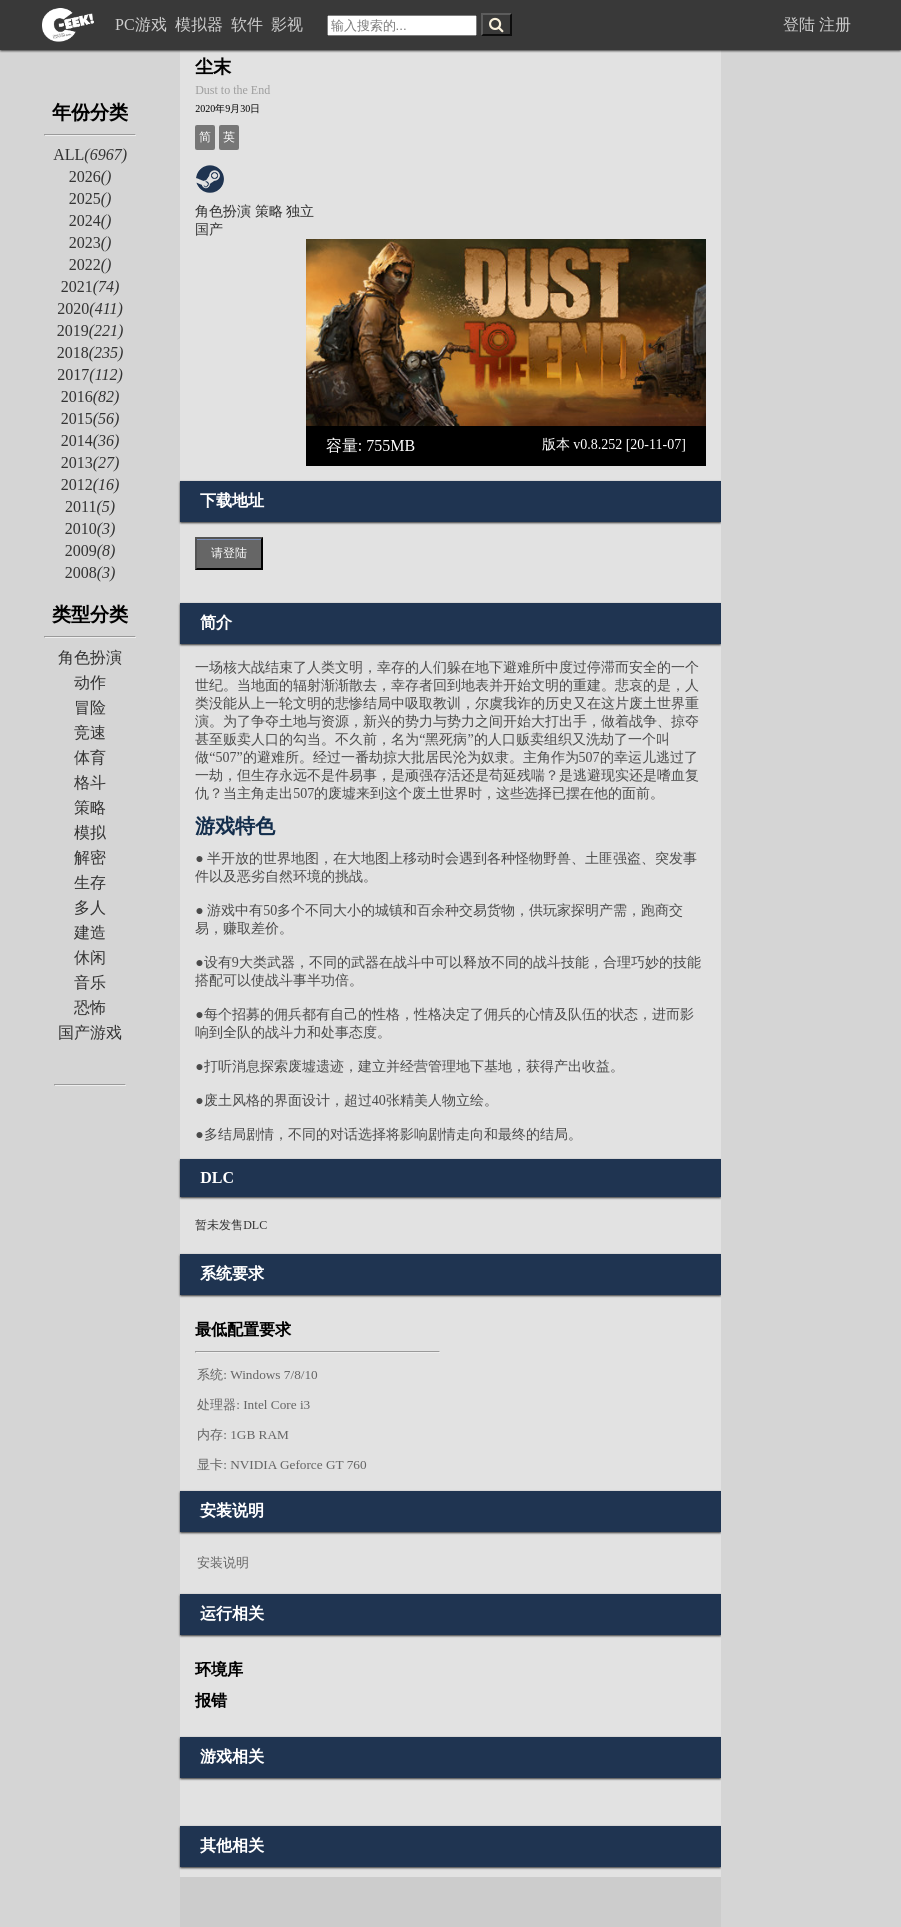 The image size is (901, 1927). What do you see at coordinates (835, 24) in the screenshot?
I see `注册` at bounding box center [835, 24].